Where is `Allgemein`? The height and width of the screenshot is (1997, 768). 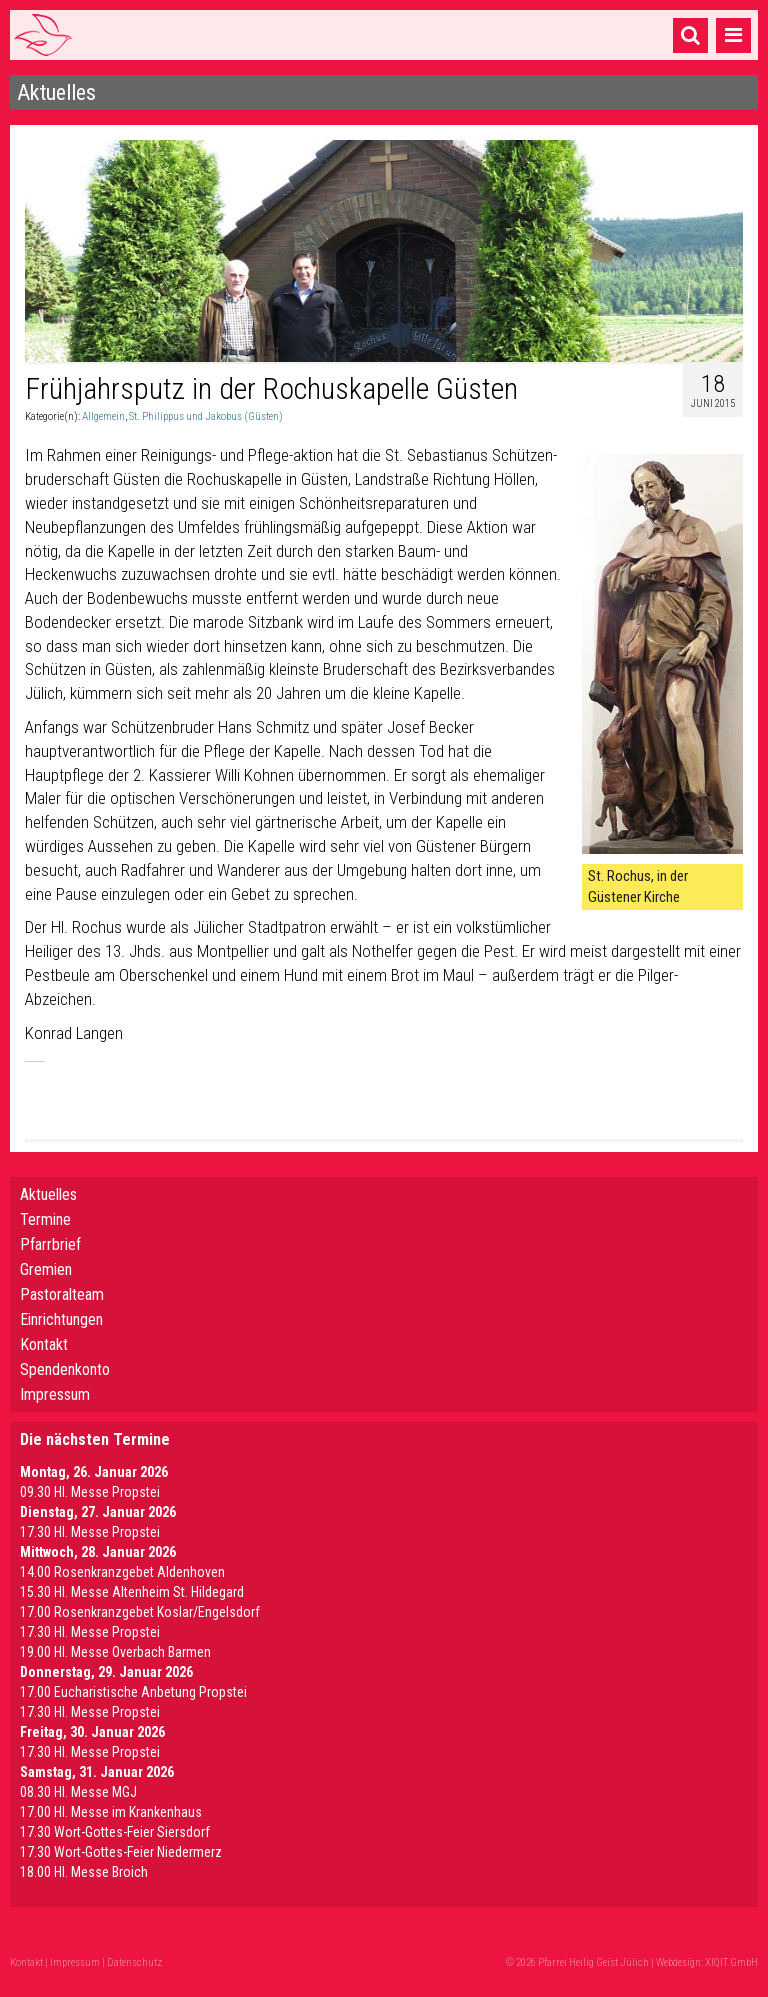 Allgemein is located at coordinates (103, 416).